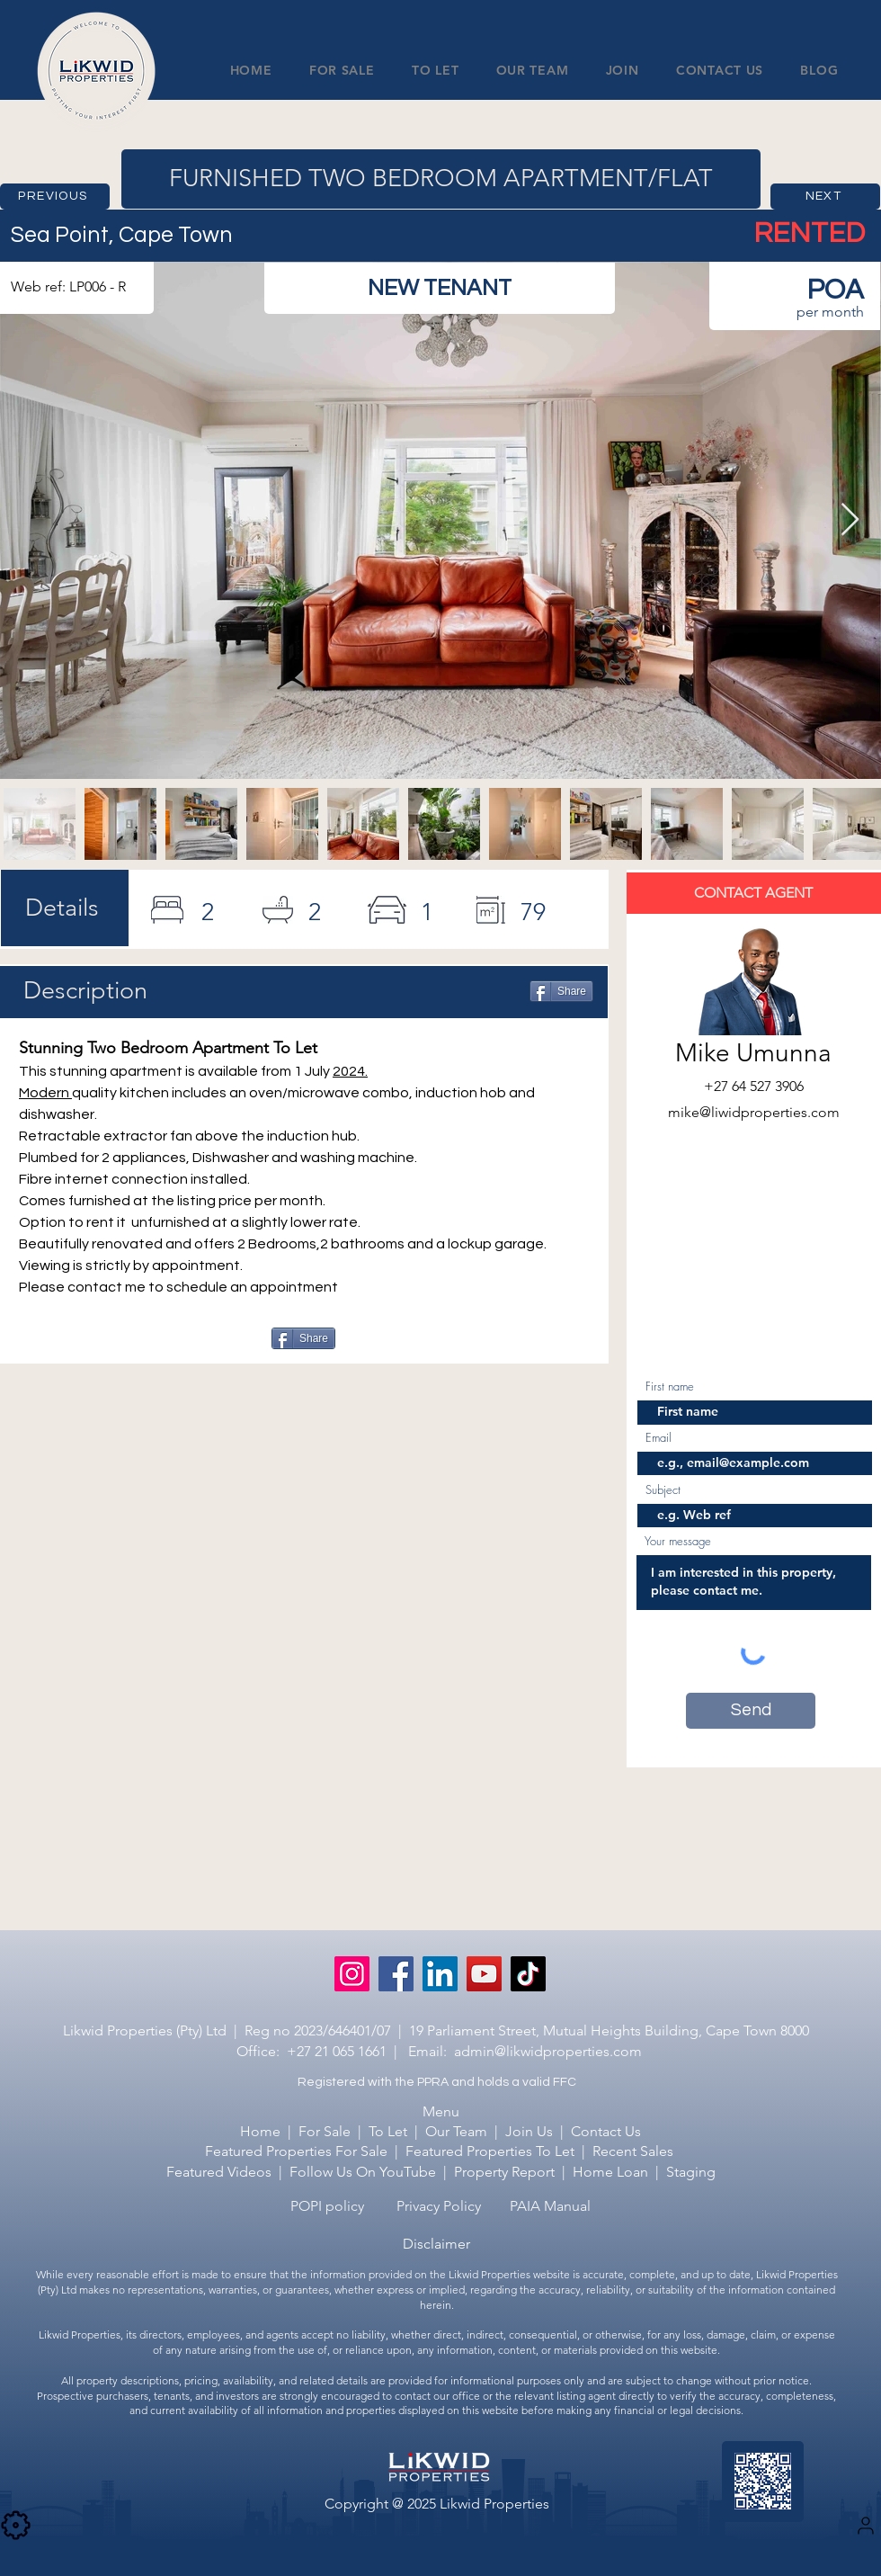  Describe the element at coordinates (561, 991) in the screenshot. I see `[Share]` at that location.